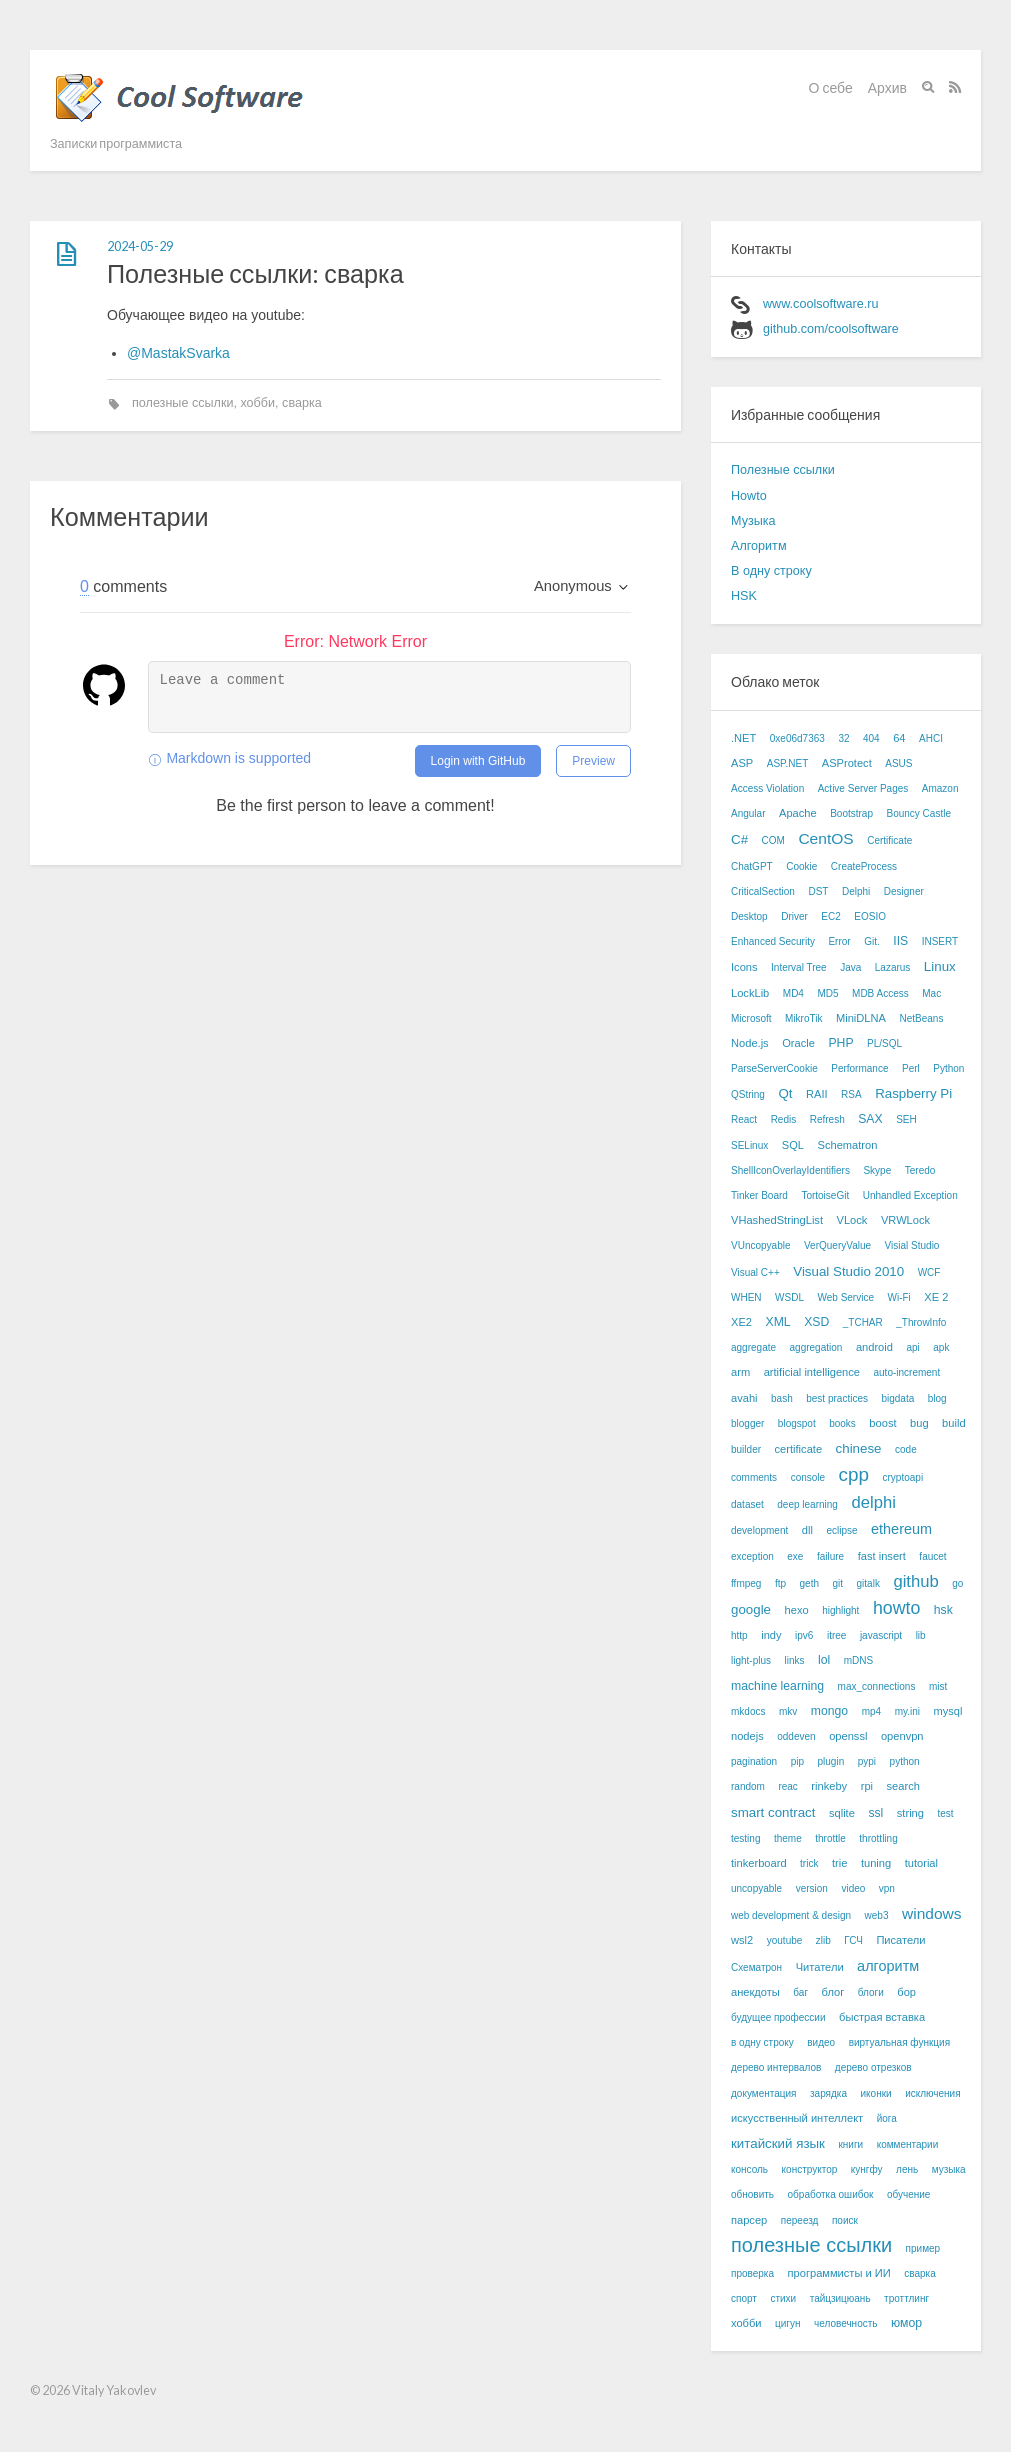 This screenshot has height=2452, width=1011. I want to click on pypi, so click(867, 1761).